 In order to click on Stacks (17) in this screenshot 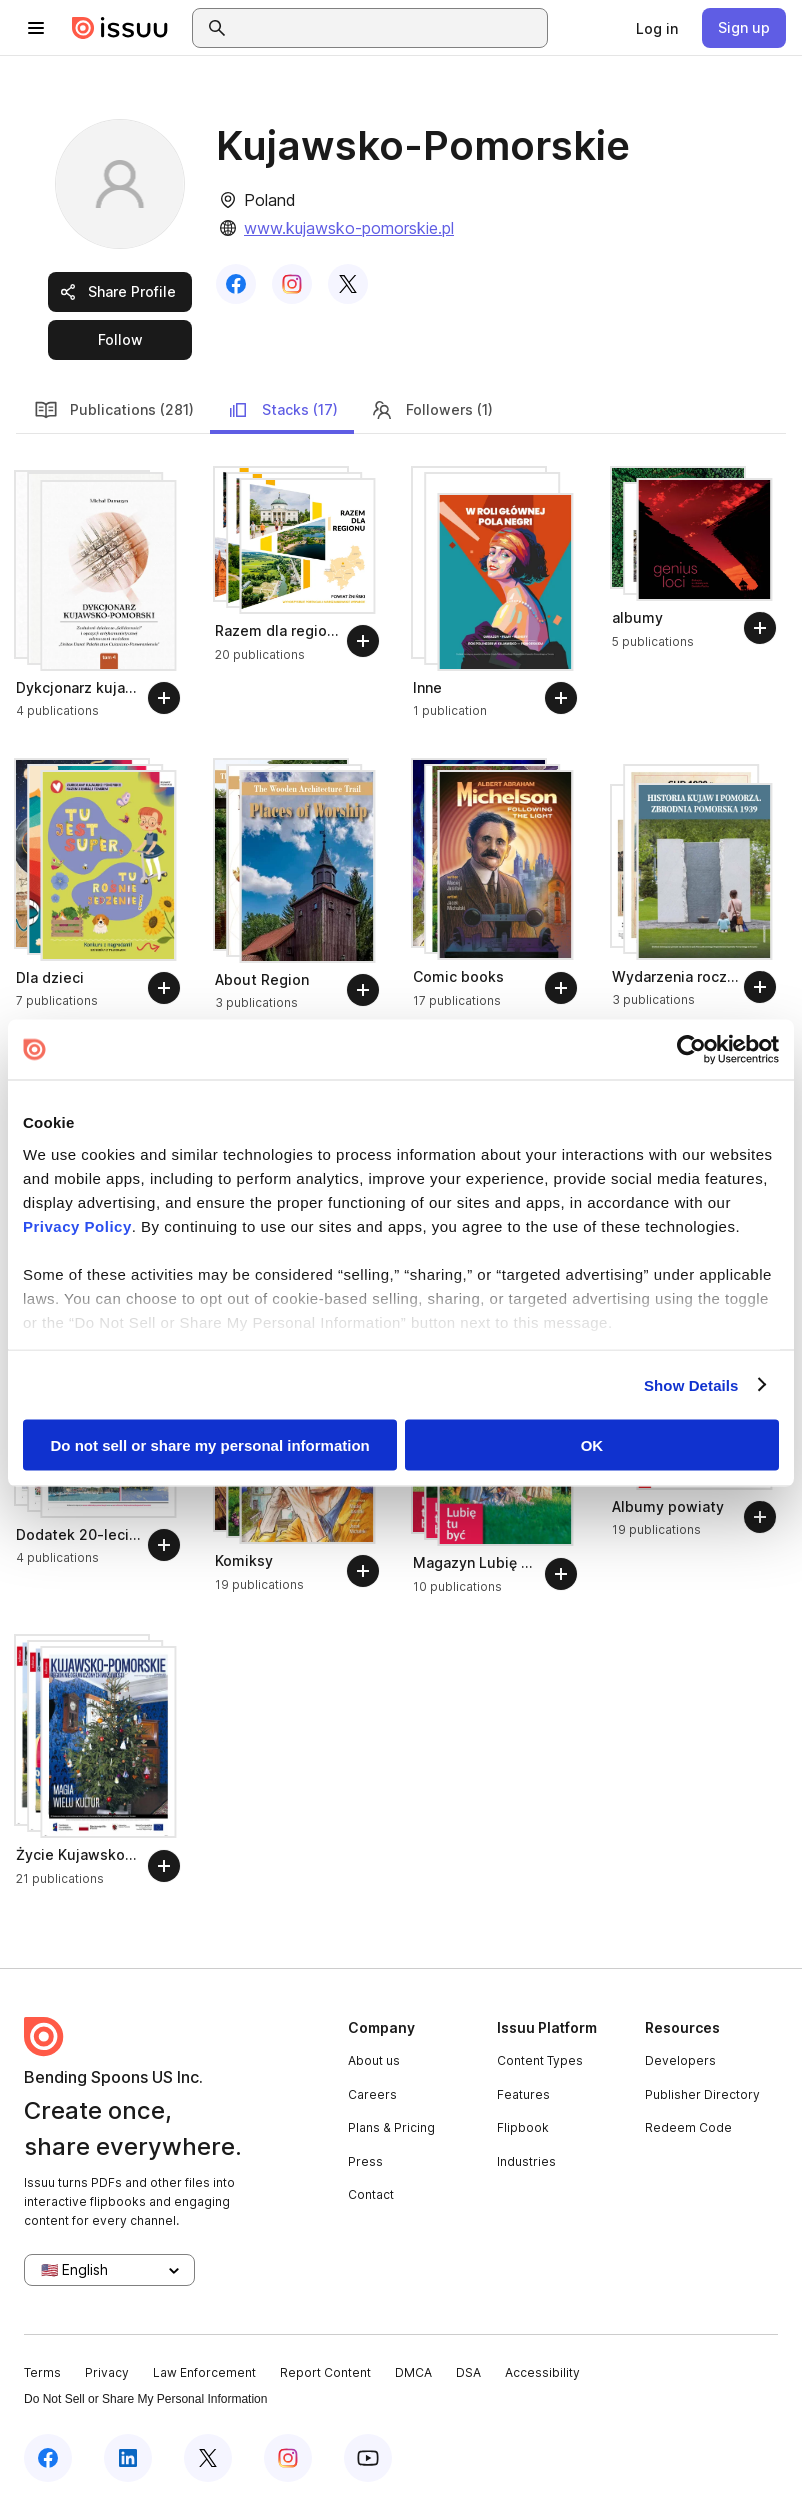, I will do `click(282, 410)`.